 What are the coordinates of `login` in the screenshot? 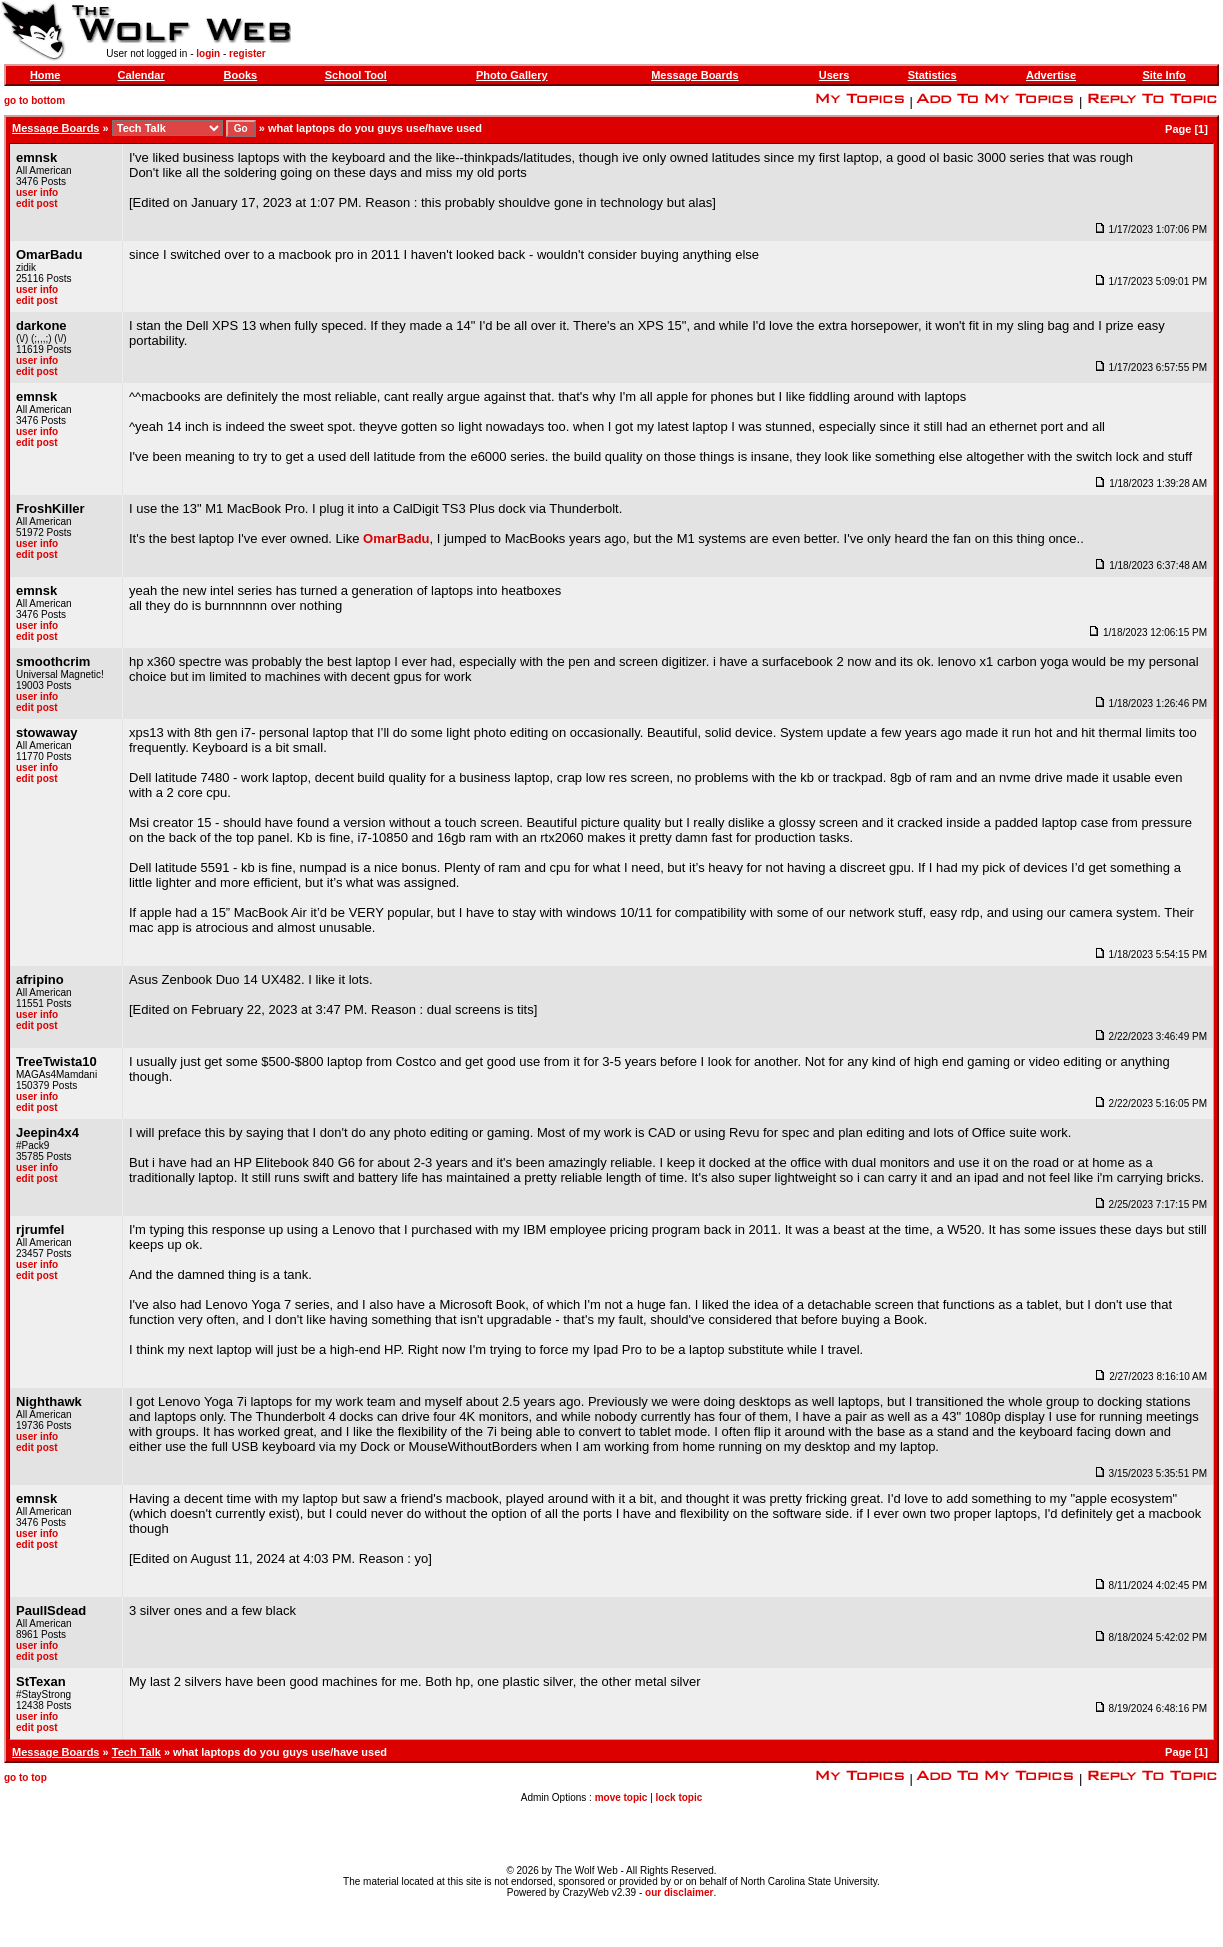 It's located at (208, 53).